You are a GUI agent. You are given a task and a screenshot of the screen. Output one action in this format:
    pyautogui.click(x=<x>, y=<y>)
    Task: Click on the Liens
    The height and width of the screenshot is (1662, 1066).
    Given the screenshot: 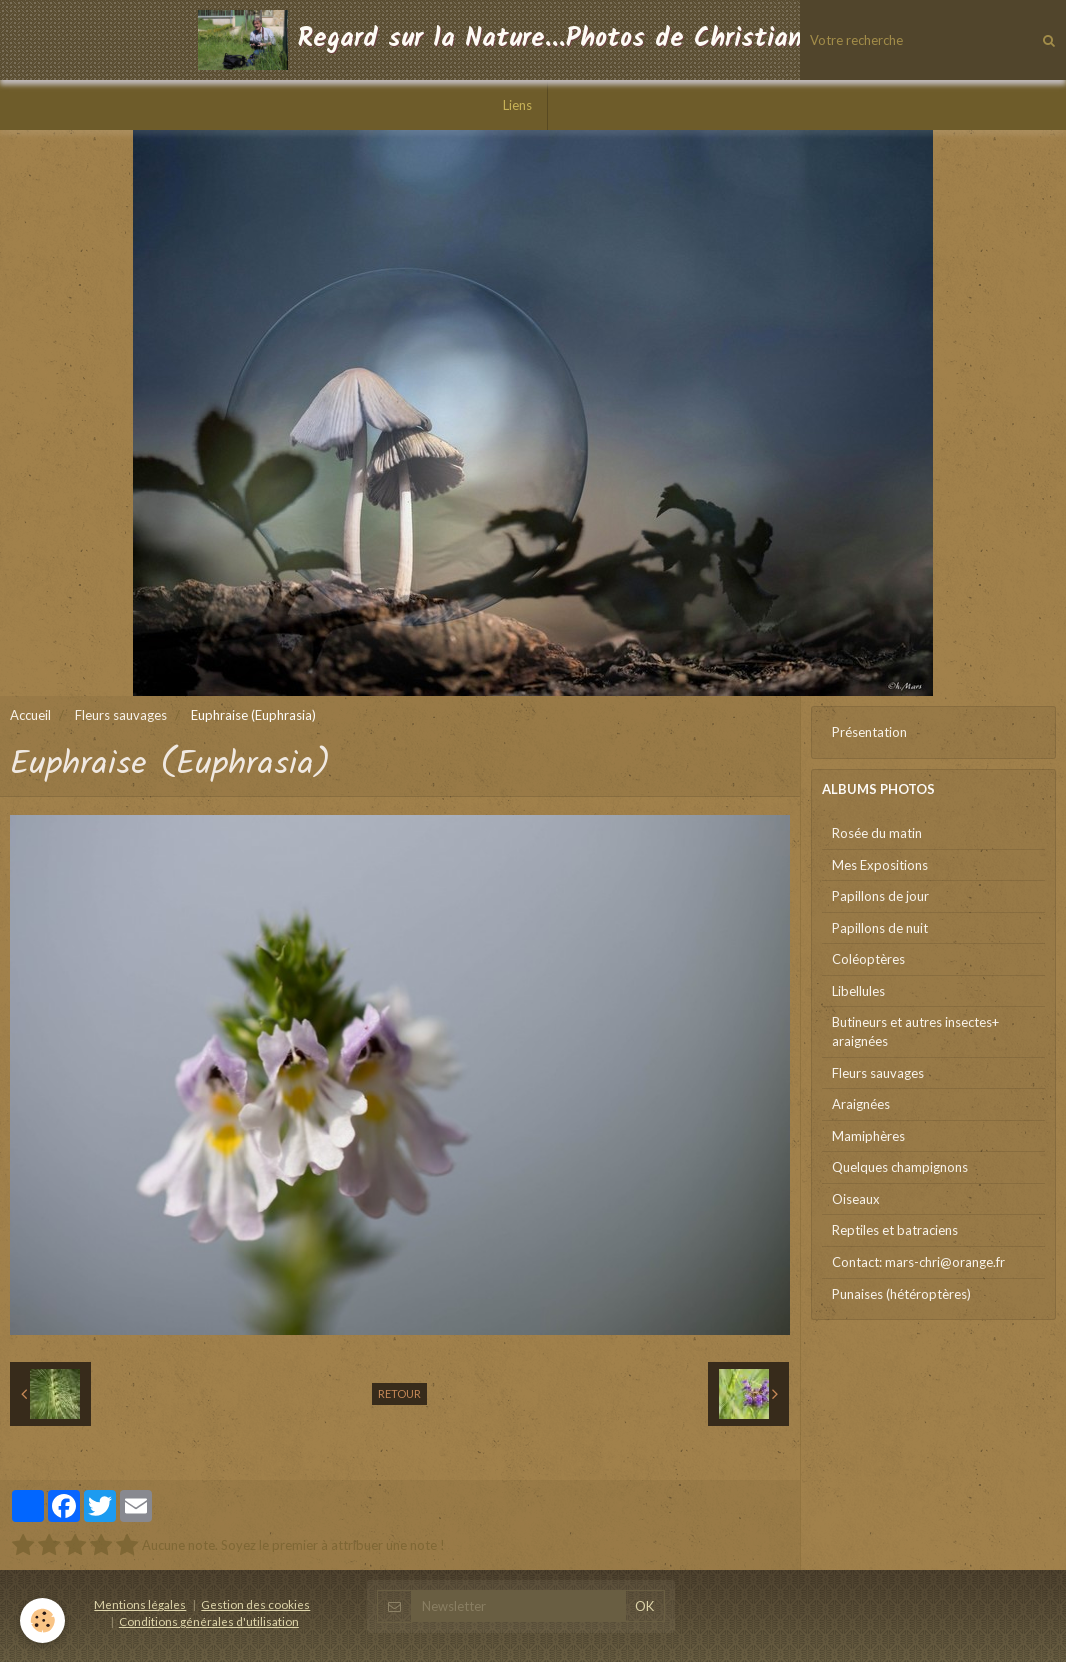 What is the action you would take?
    pyautogui.click(x=517, y=105)
    